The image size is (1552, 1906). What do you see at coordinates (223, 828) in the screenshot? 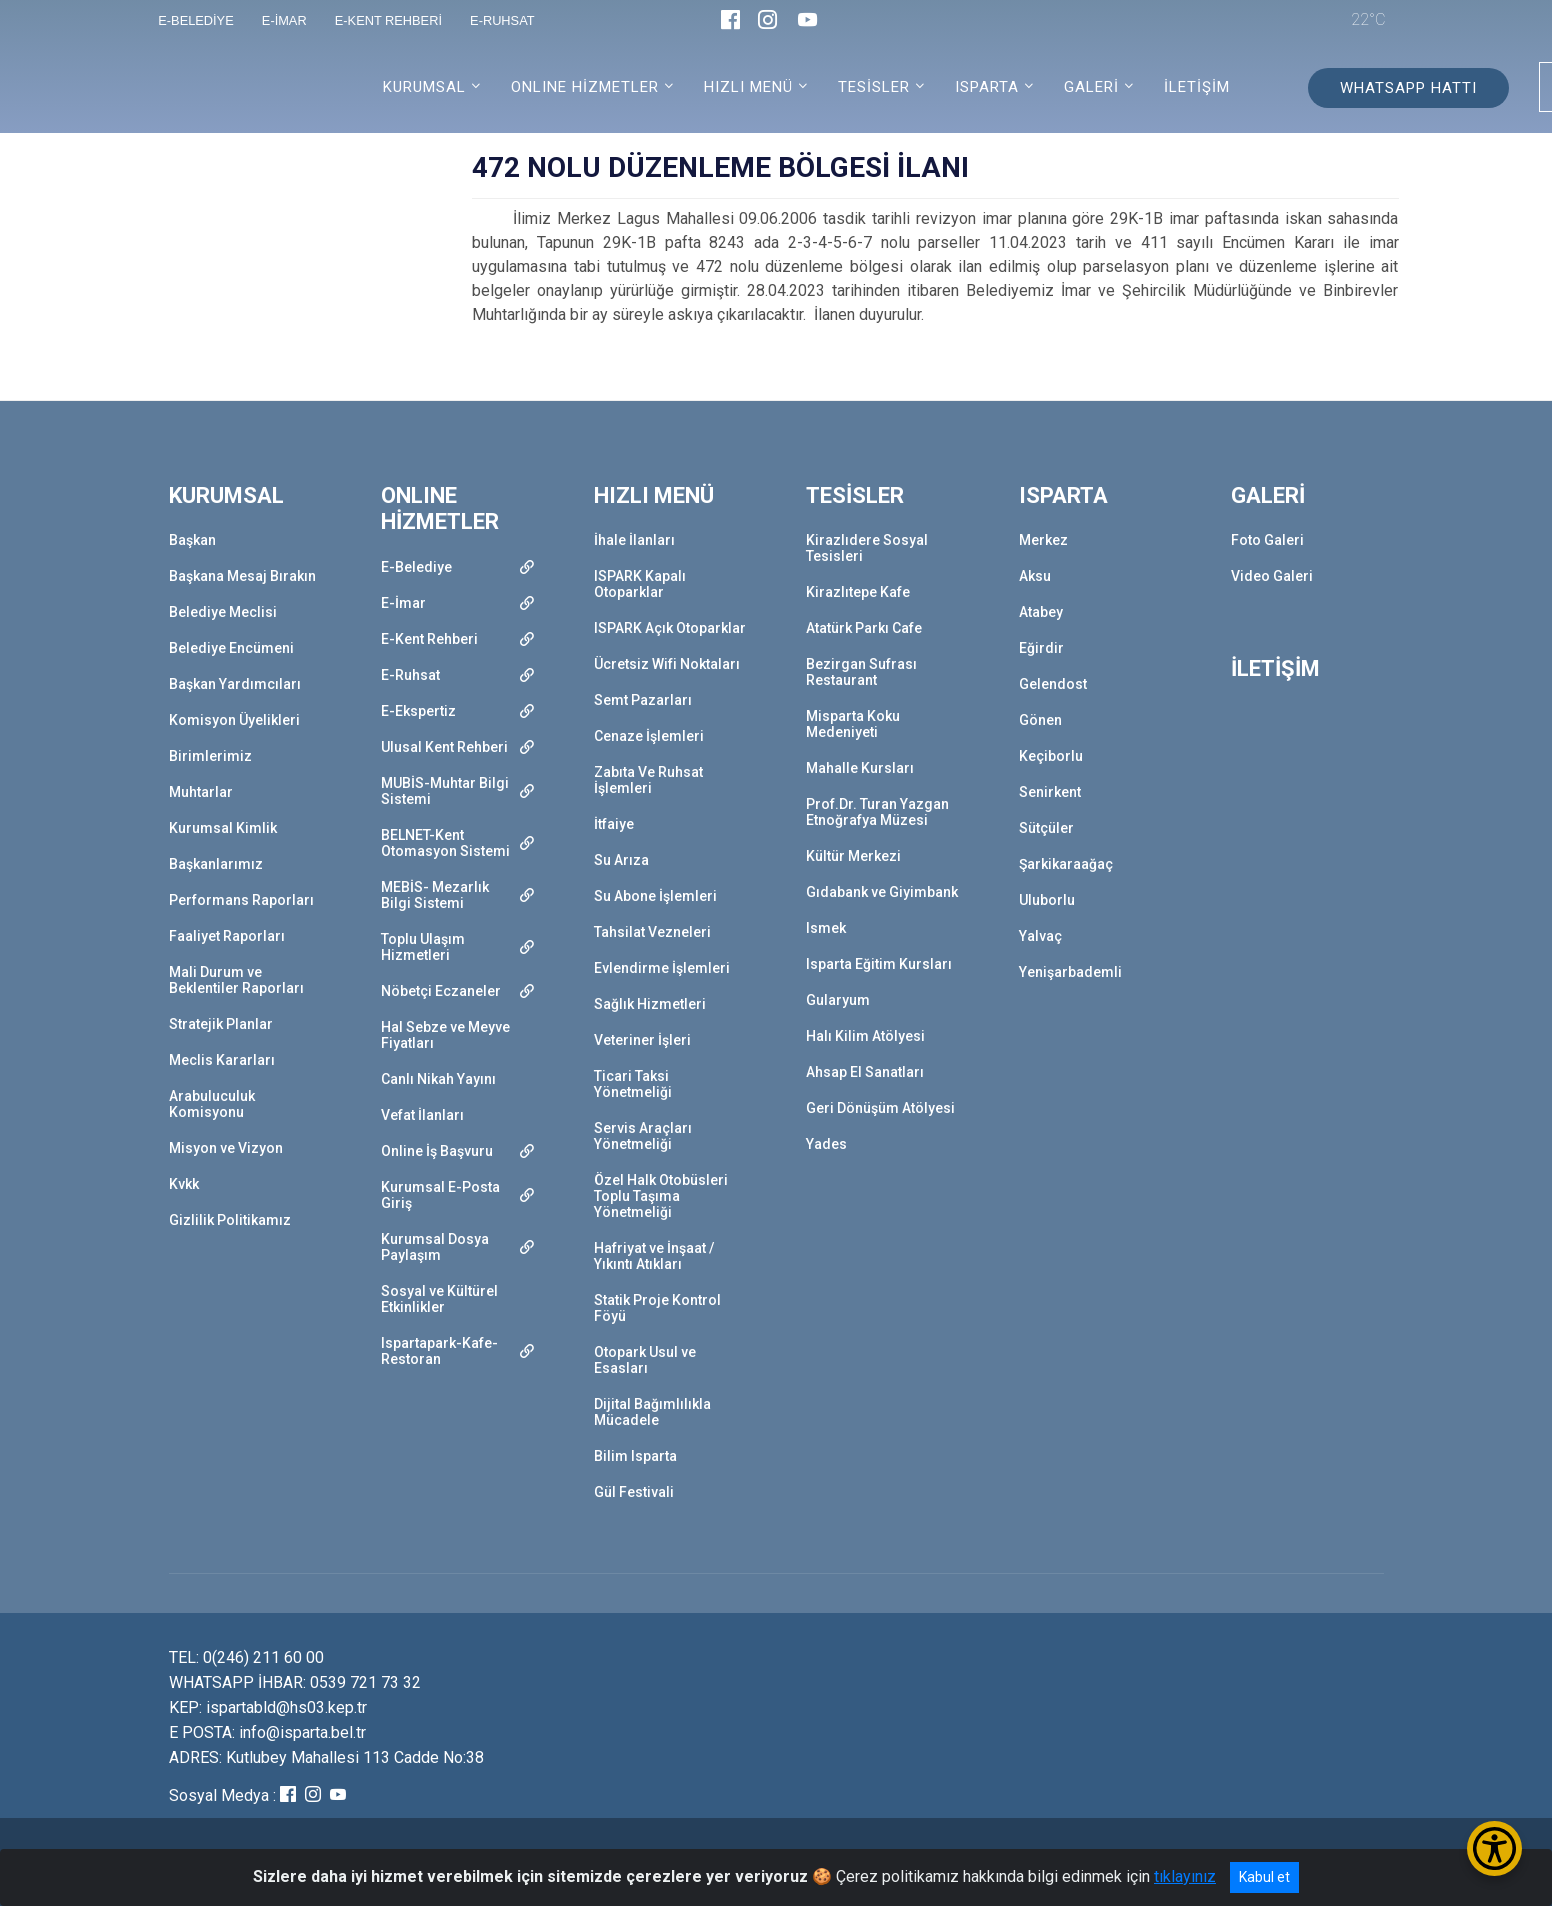
I see `Kurumsal Kimlik` at bounding box center [223, 828].